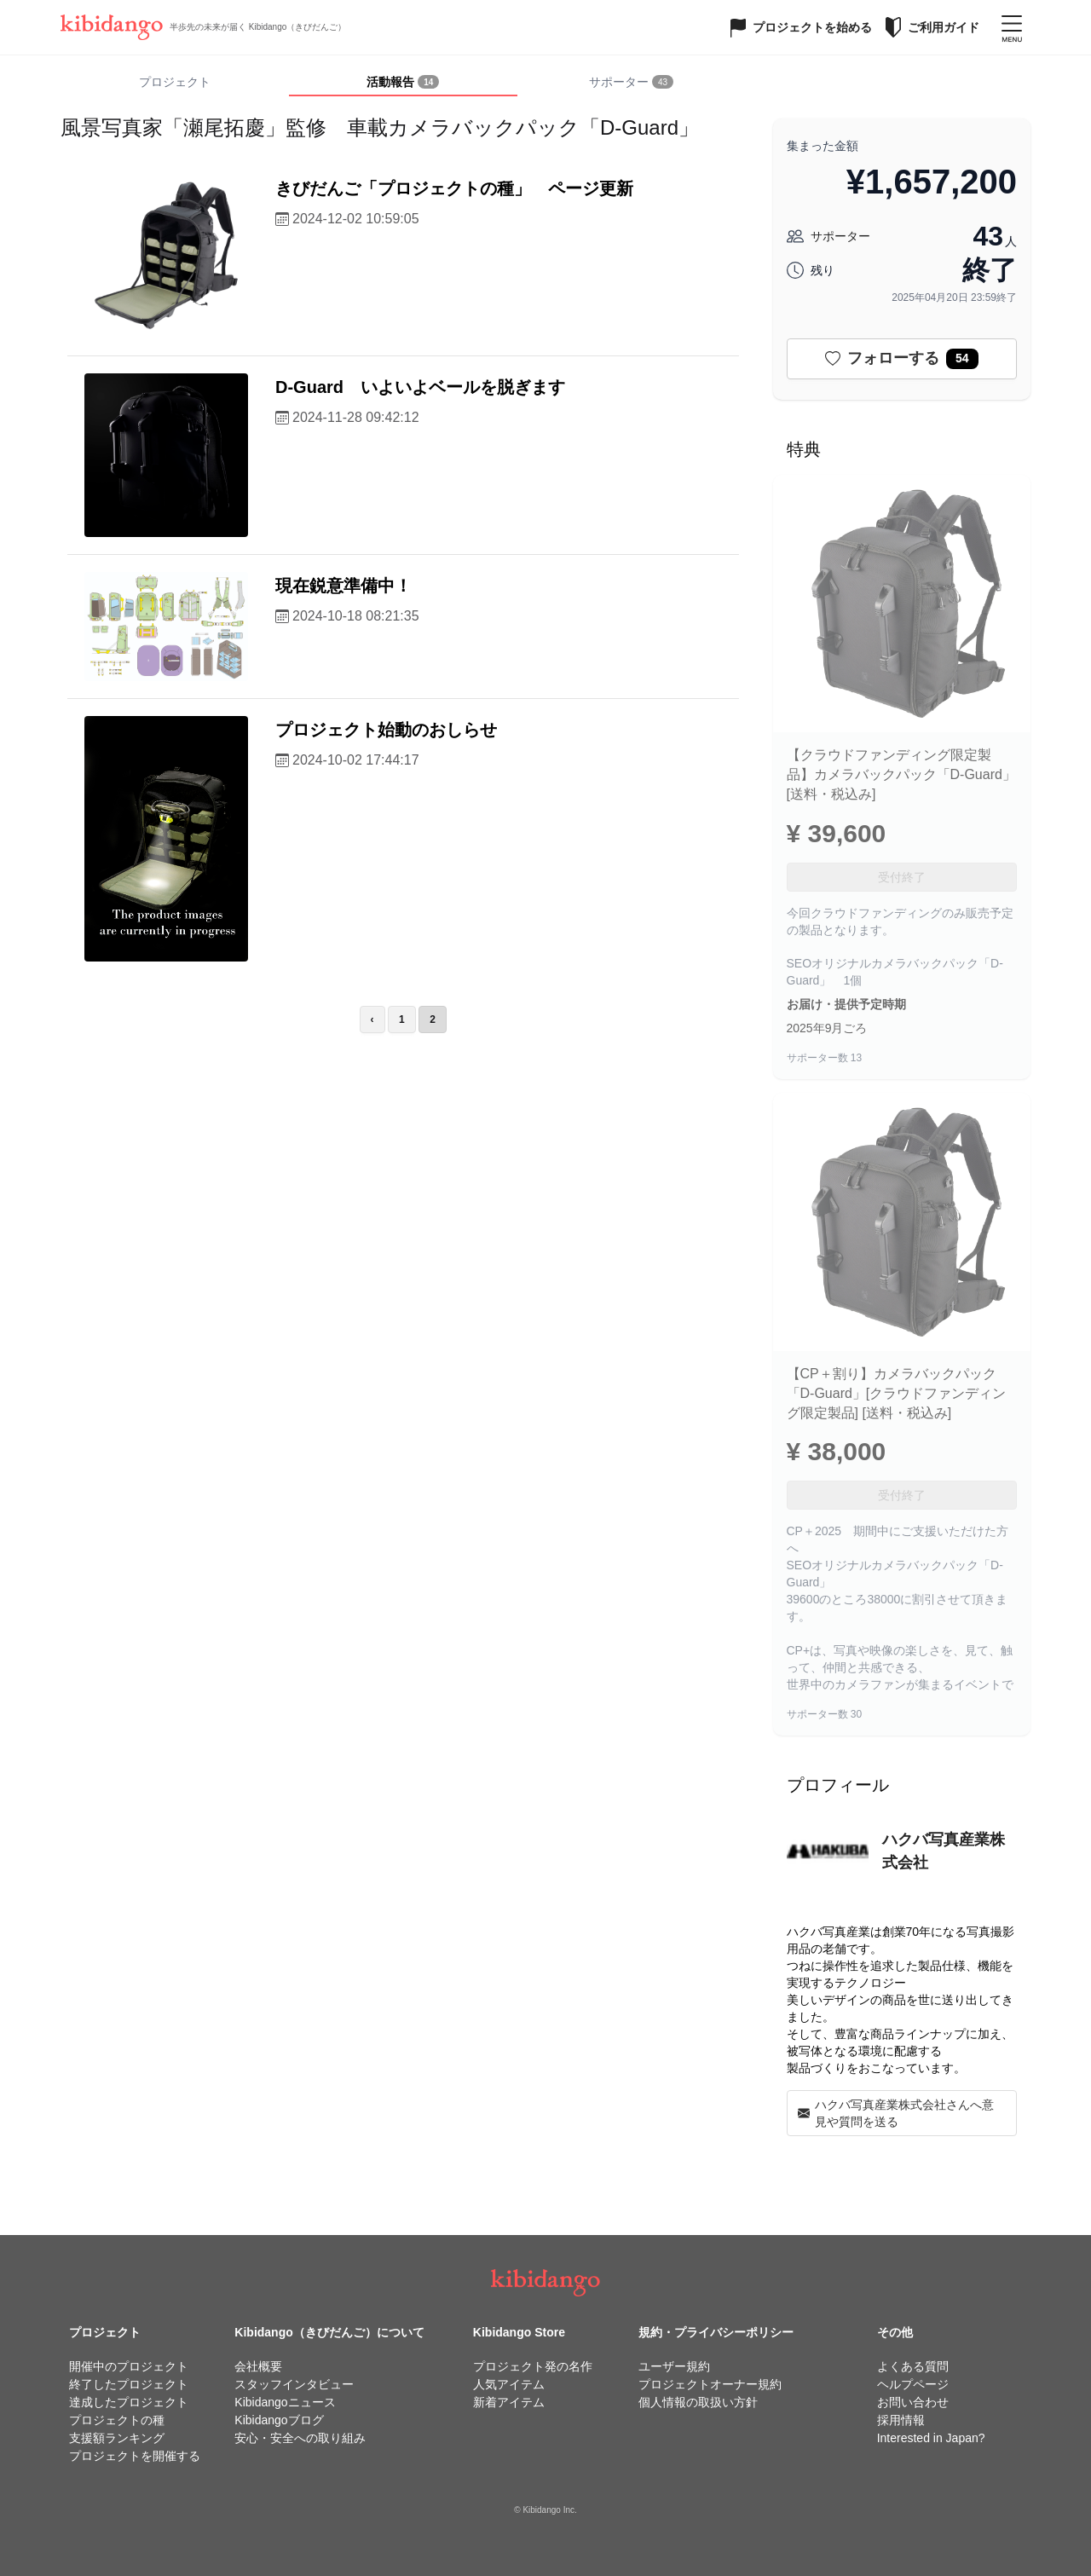 Image resolution: width=1091 pixels, height=2576 pixels. Describe the element at coordinates (117, 2420) in the screenshot. I see `プロジェクトの種` at that location.